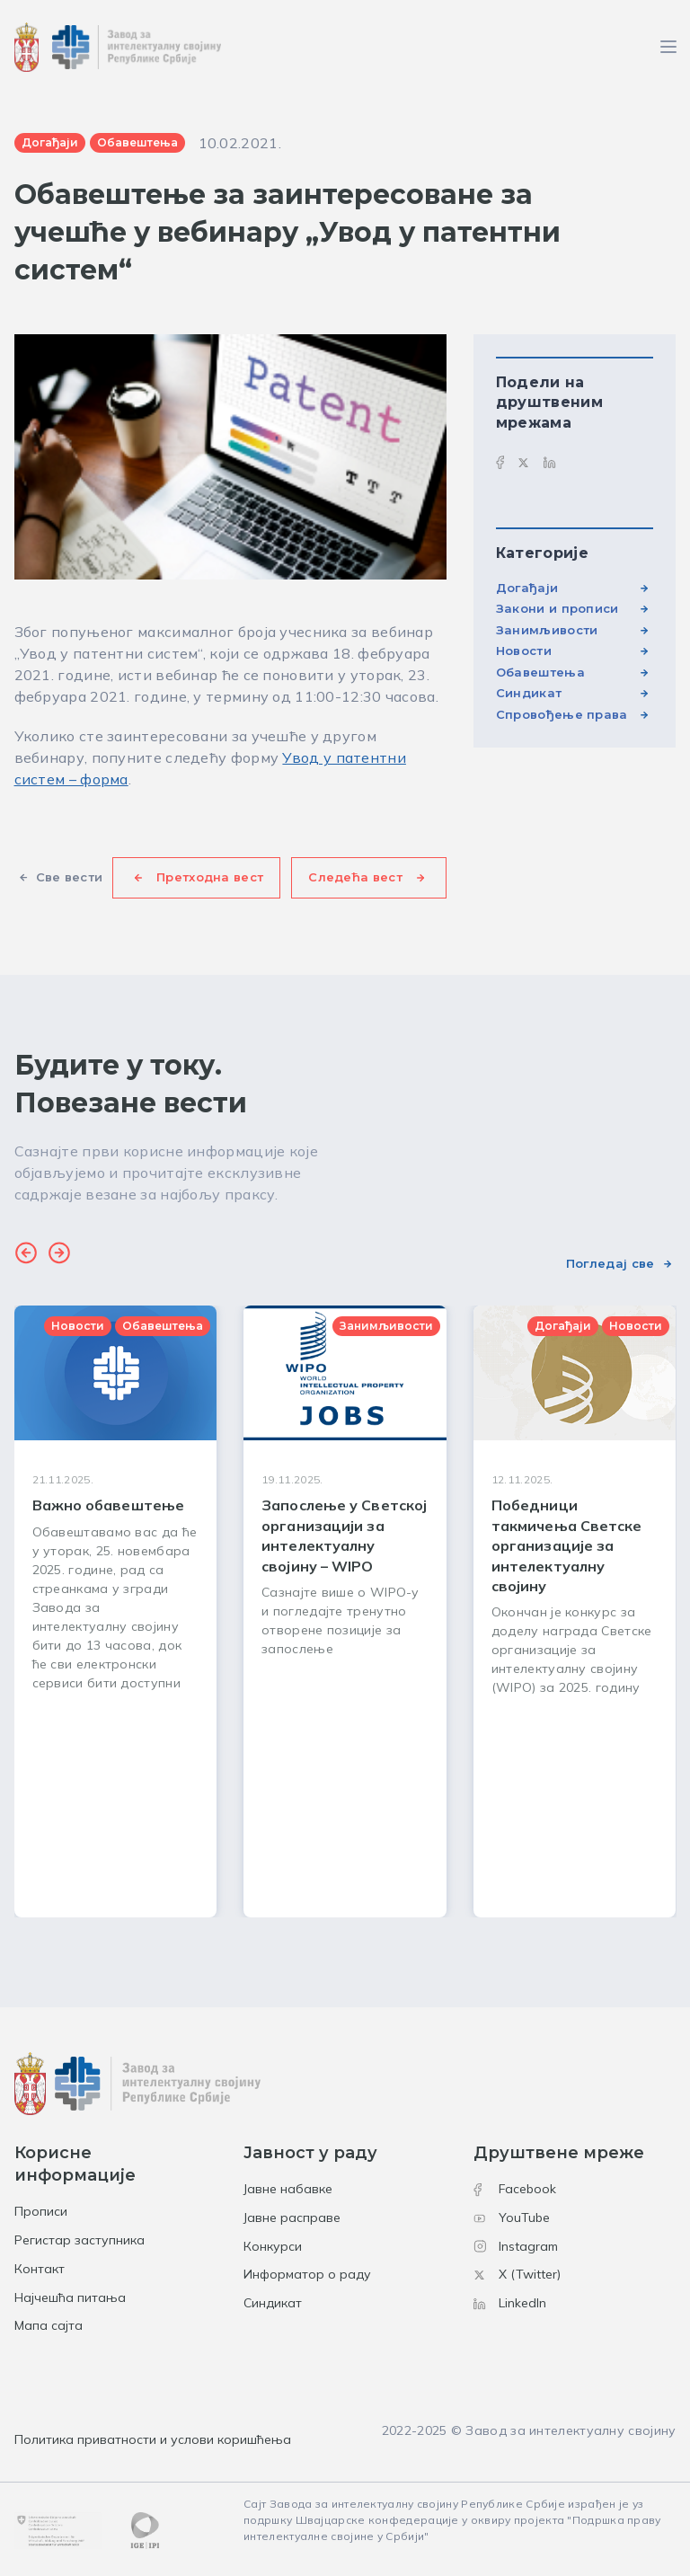 The width and height of the screenshot is (690, 2576). I want to click on Закони и прописи, so click(557, 608).